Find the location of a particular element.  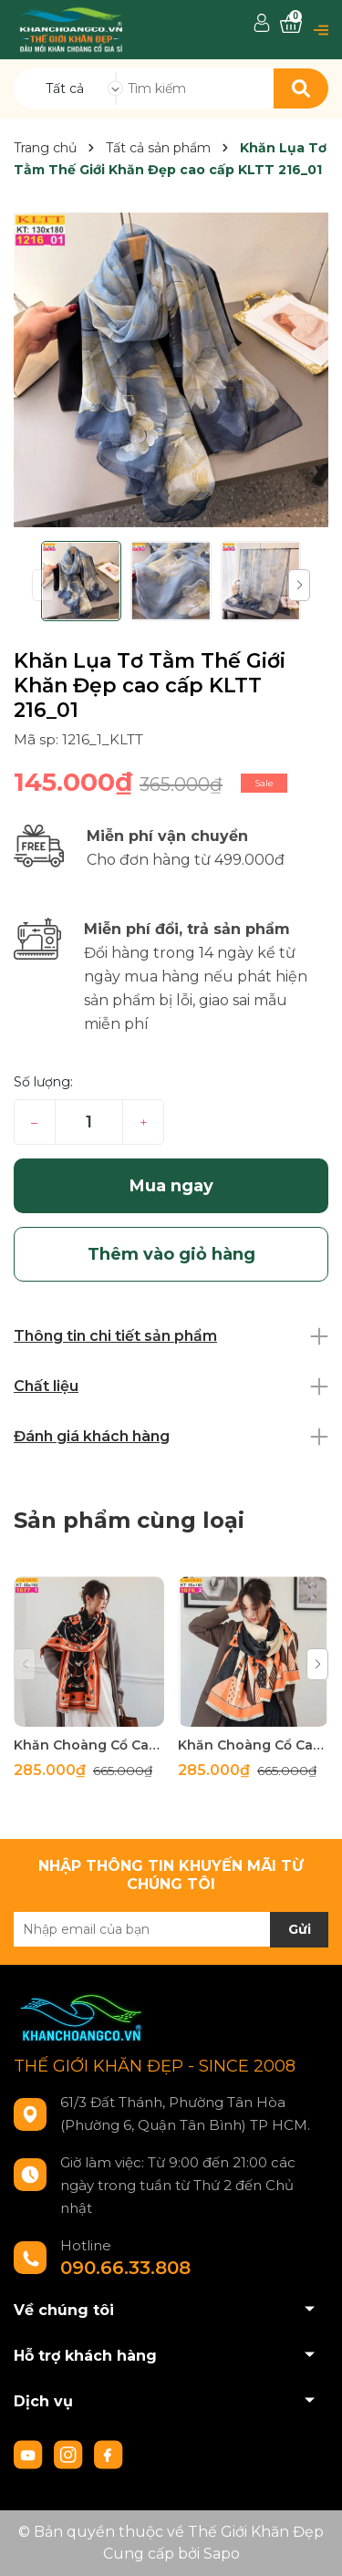

Mua ngay is located at coordinates (171, 1186).